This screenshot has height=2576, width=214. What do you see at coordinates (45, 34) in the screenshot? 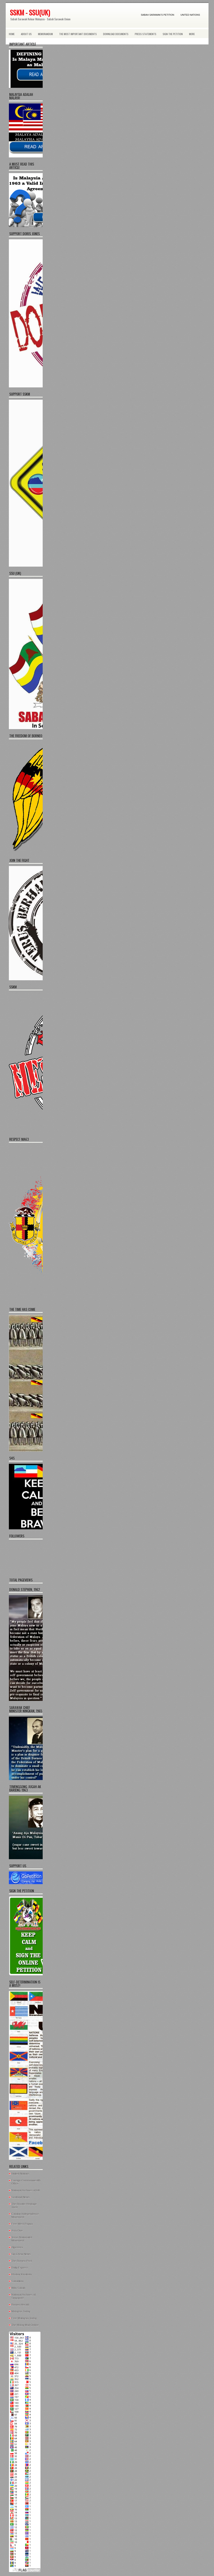
I see `Memorandum` at bounding box center [45, 34].